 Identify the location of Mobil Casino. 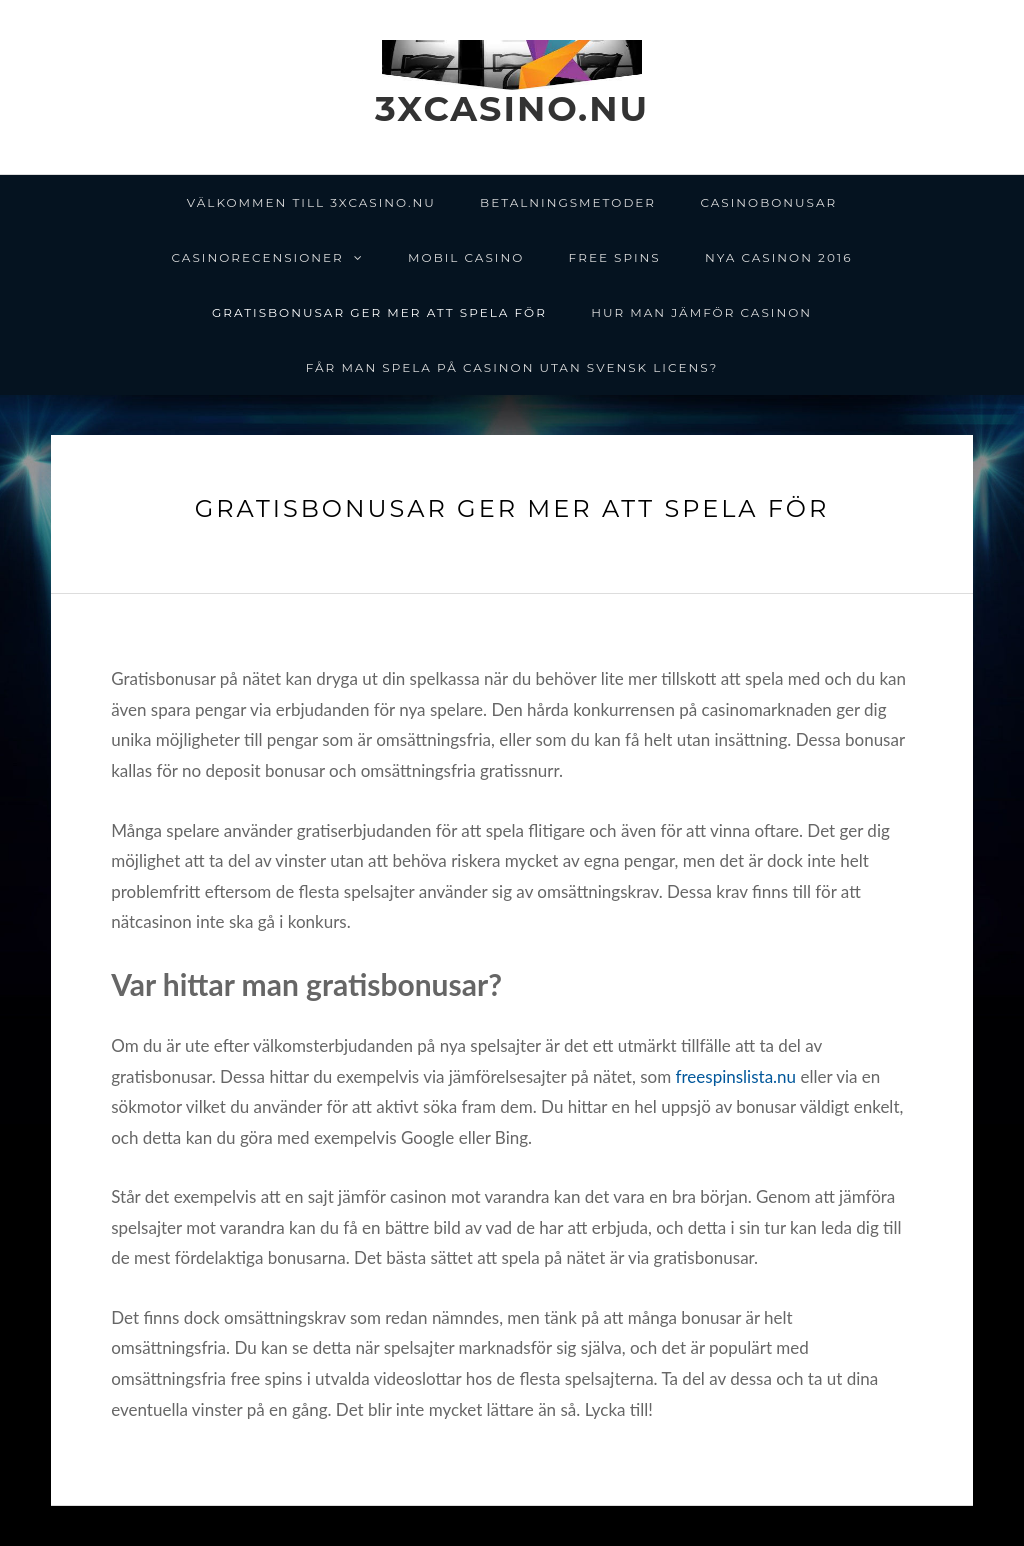
(466, 257).